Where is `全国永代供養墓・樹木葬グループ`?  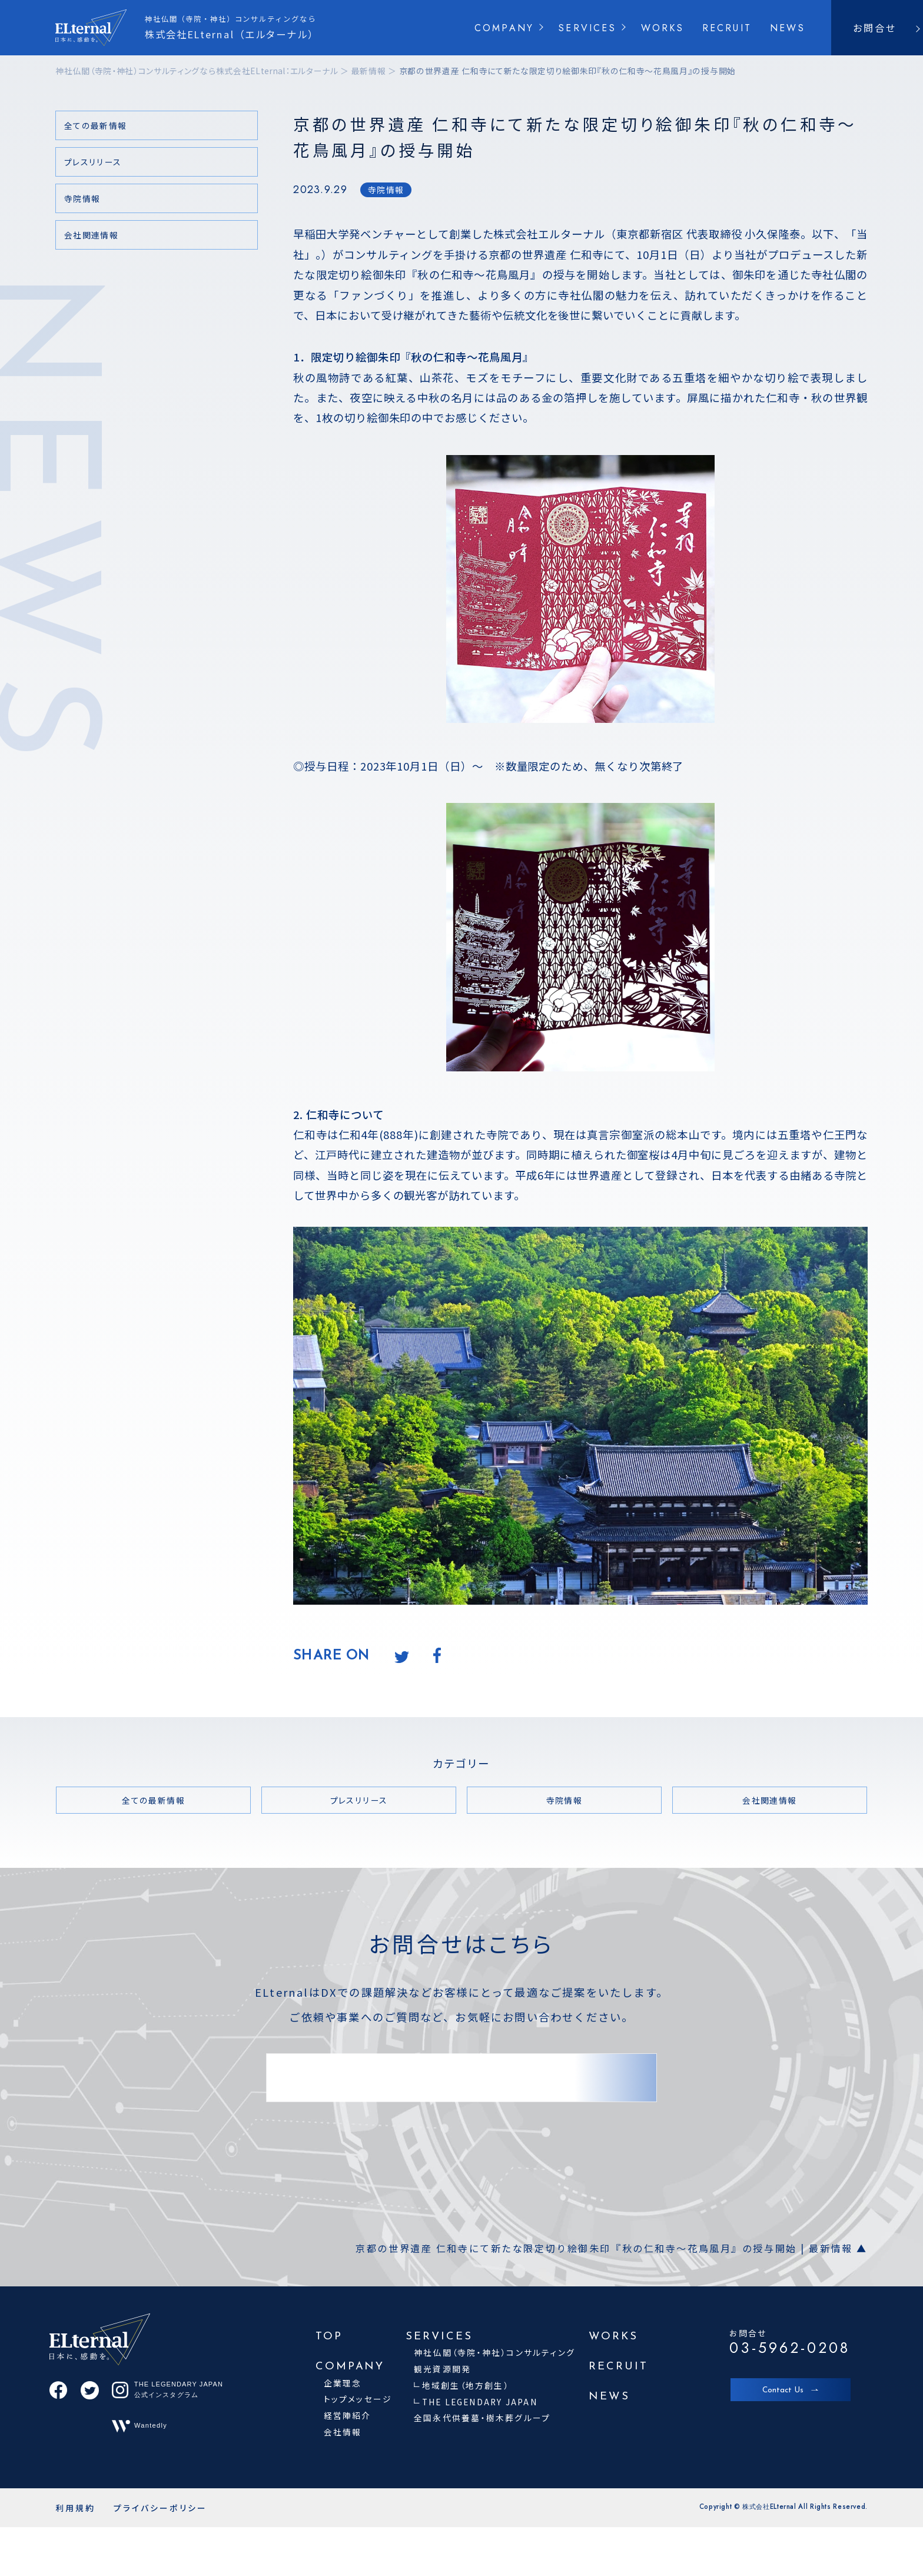
全国永代供養墓・樹木葬グループ is located at coordinates (482, 2418).